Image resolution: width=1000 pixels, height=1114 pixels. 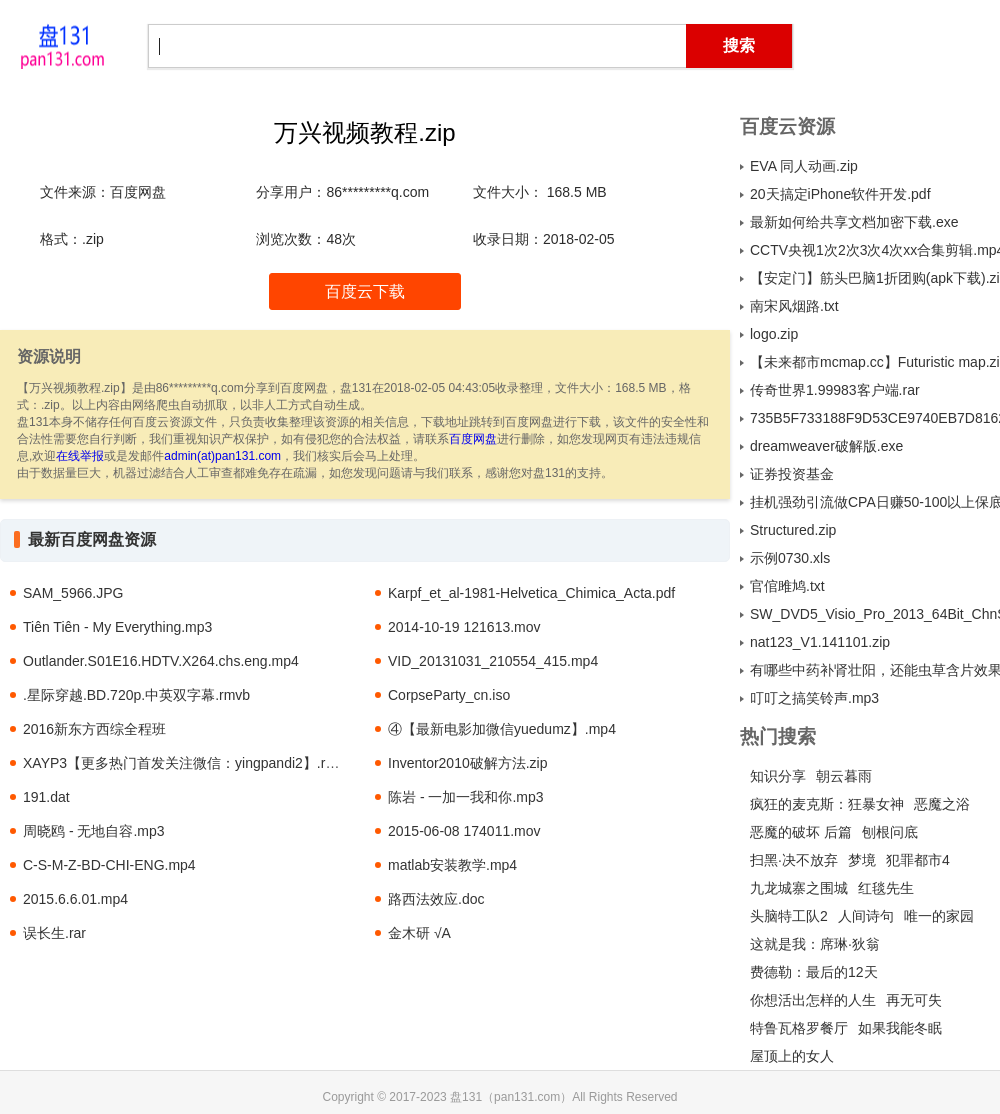 What do you see at coordinates (468, 763) in the screenshot?
I see `Inventor2010破解方法.zip` at bounding box center [468, 763].